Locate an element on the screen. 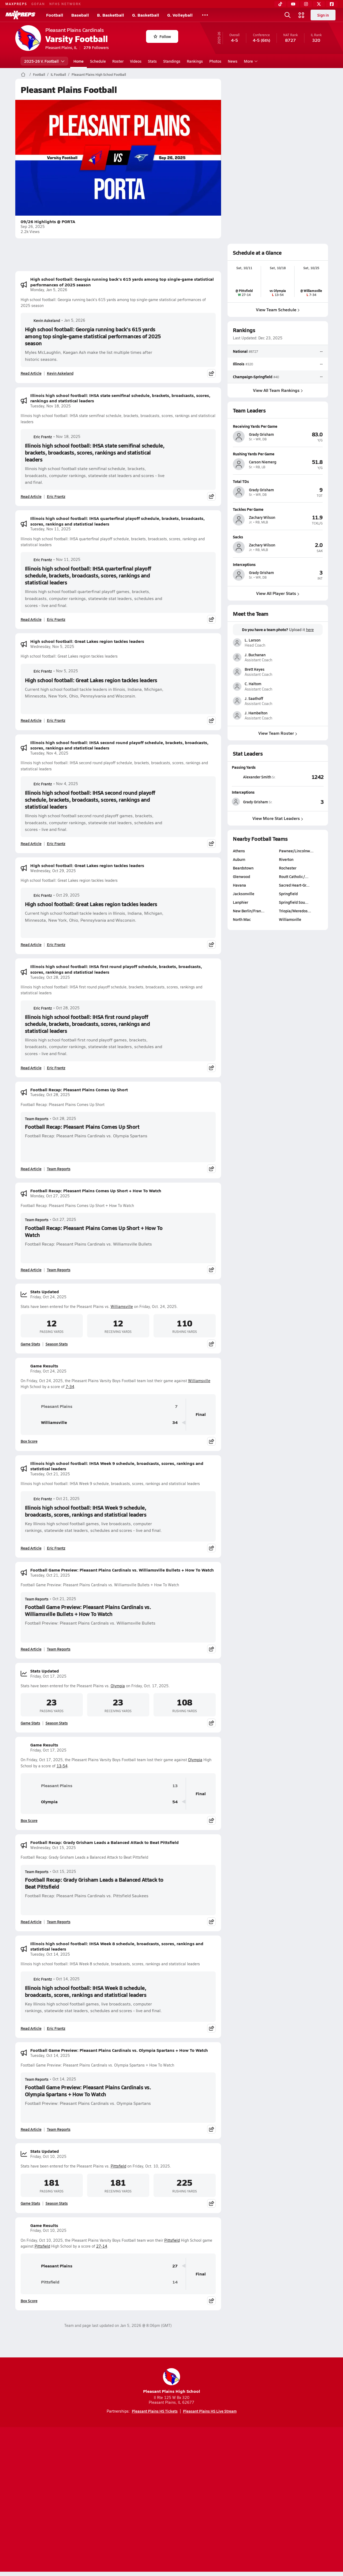 The width and height of the screenshot is (343, 2576). View All Team Rankings is located at coordinates (278, 390).